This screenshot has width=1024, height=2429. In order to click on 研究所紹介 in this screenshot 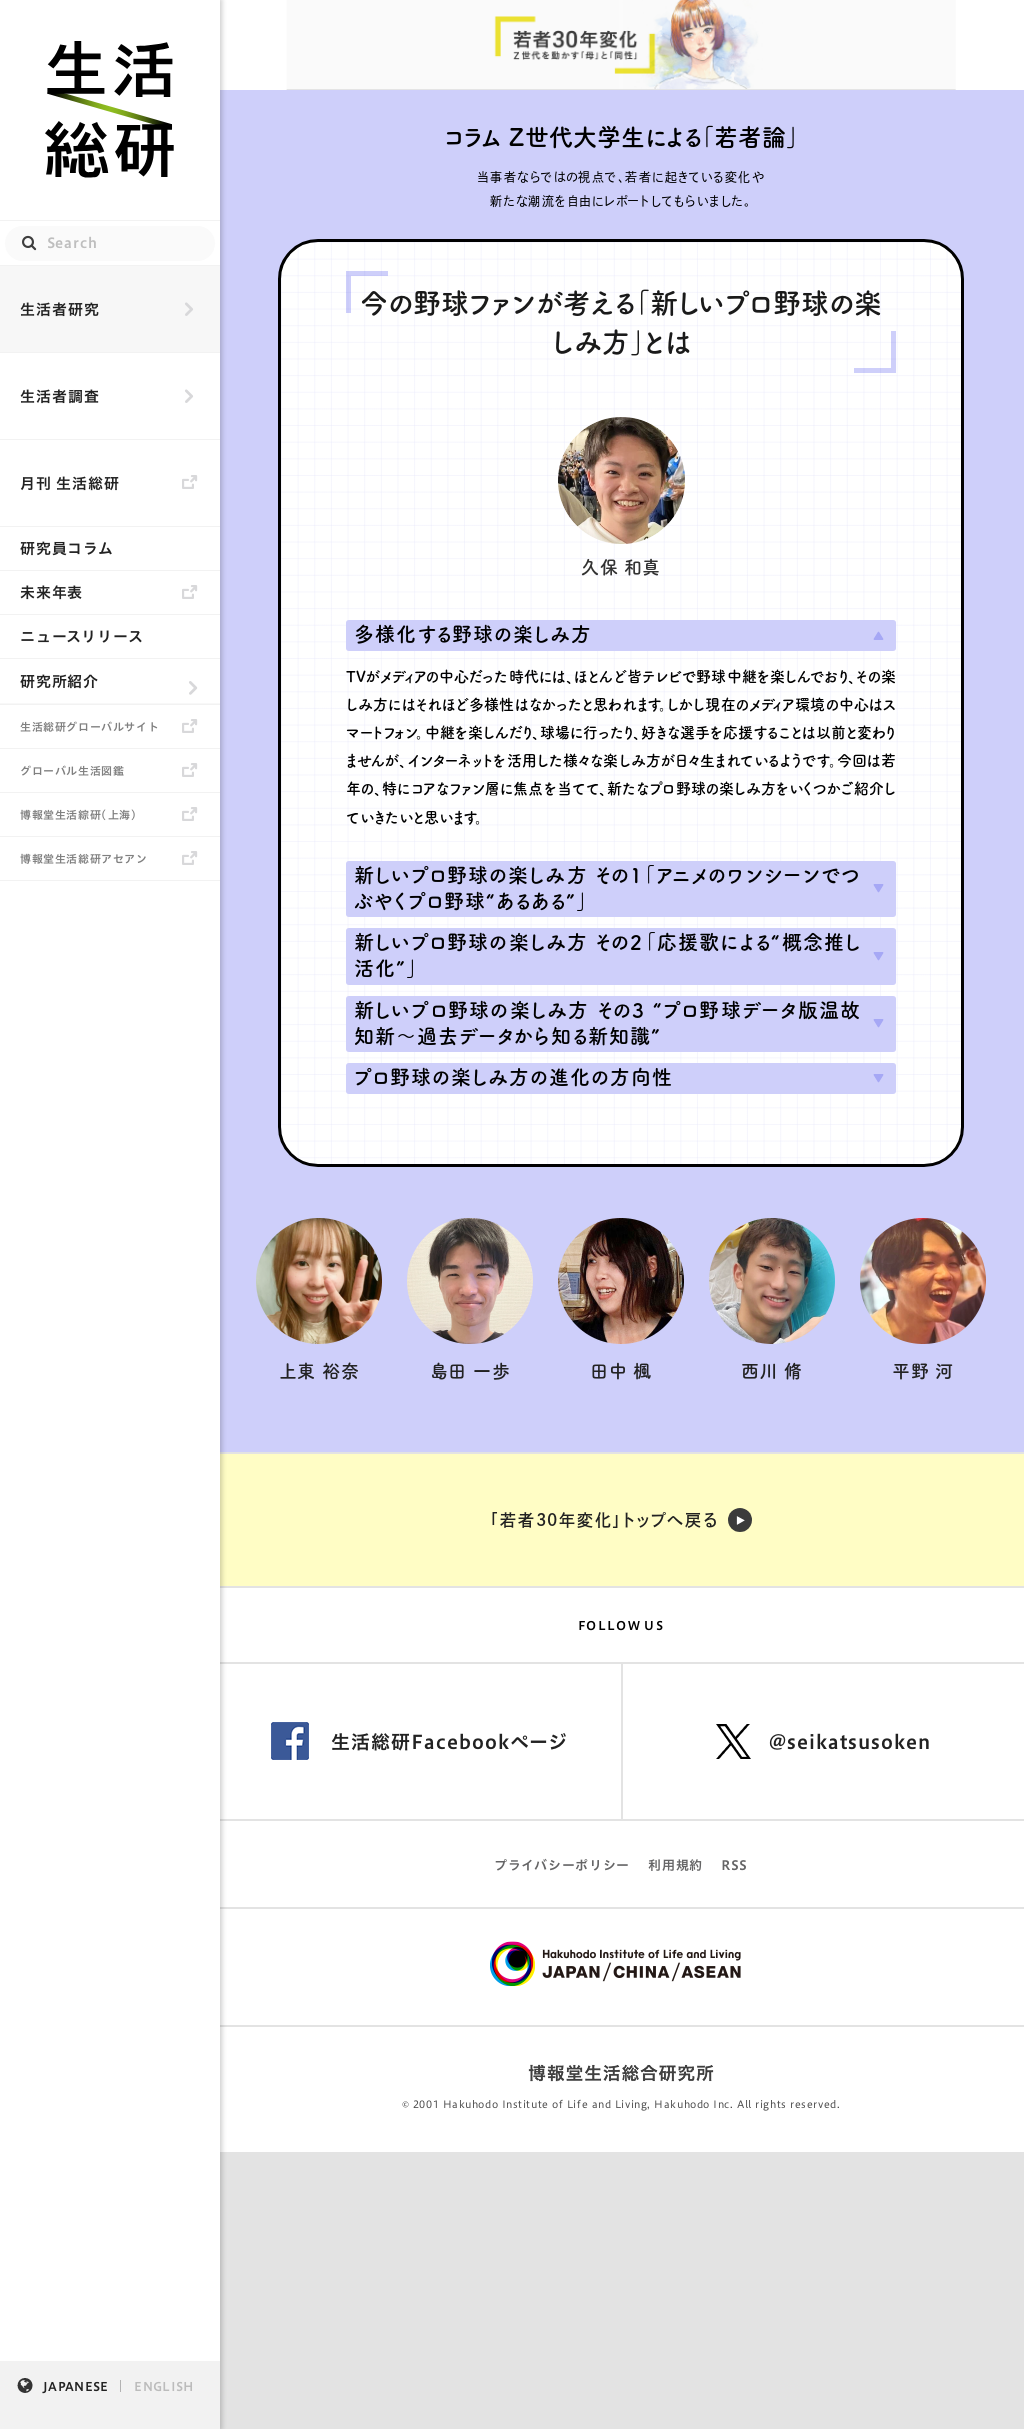, I will do `click(59, 681)`.